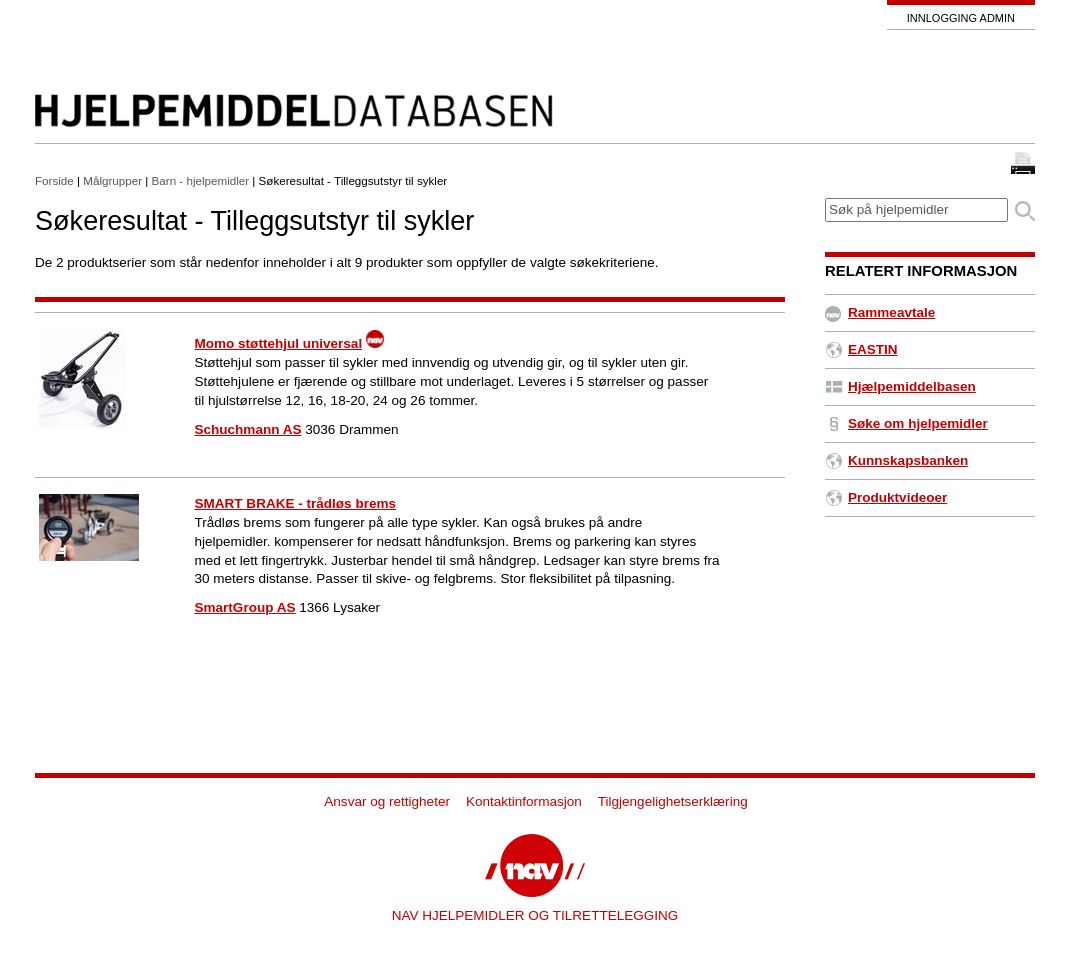  I want to click on SMART BRAKE - trådløs brems, so click(296, 503).